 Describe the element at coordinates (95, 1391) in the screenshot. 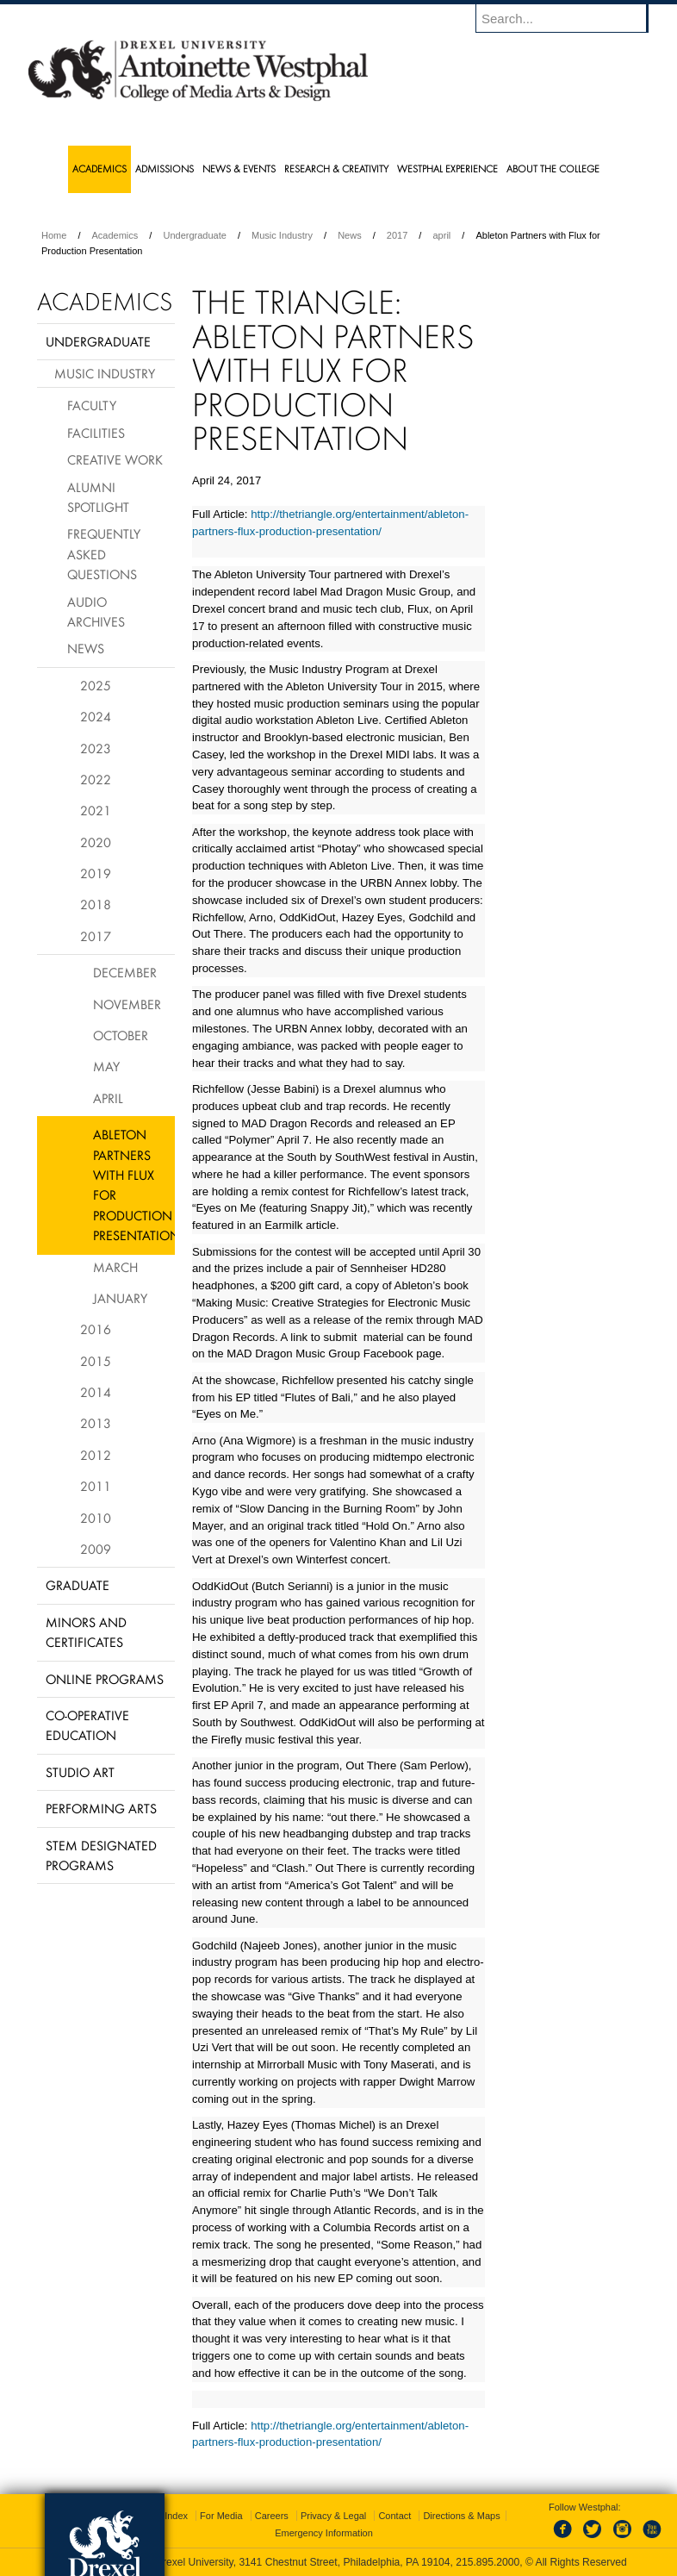

I see `2014` at that location.